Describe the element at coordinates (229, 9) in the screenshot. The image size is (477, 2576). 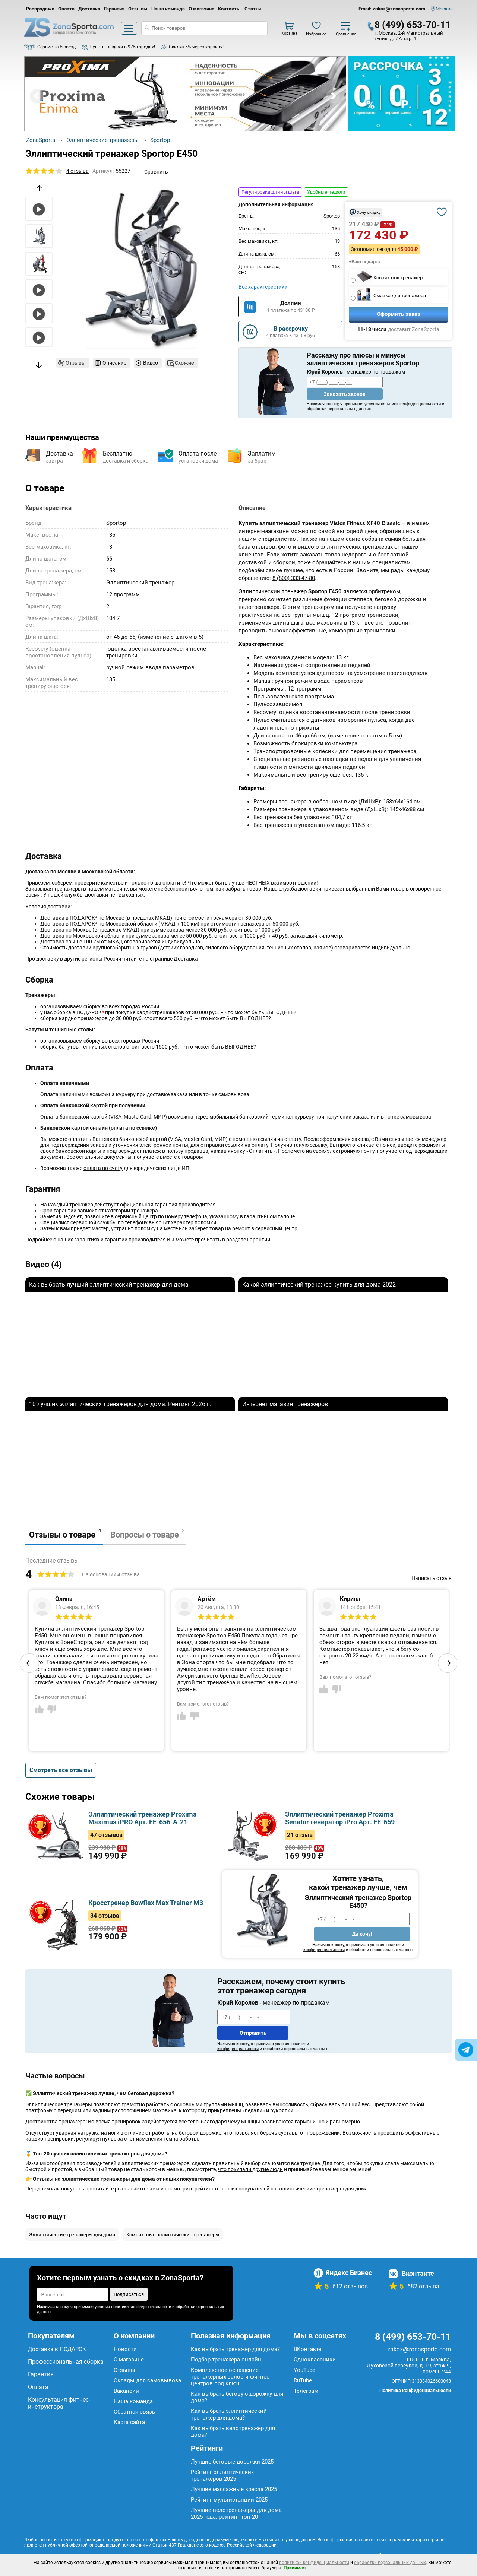
I see `Контакты` at that location.